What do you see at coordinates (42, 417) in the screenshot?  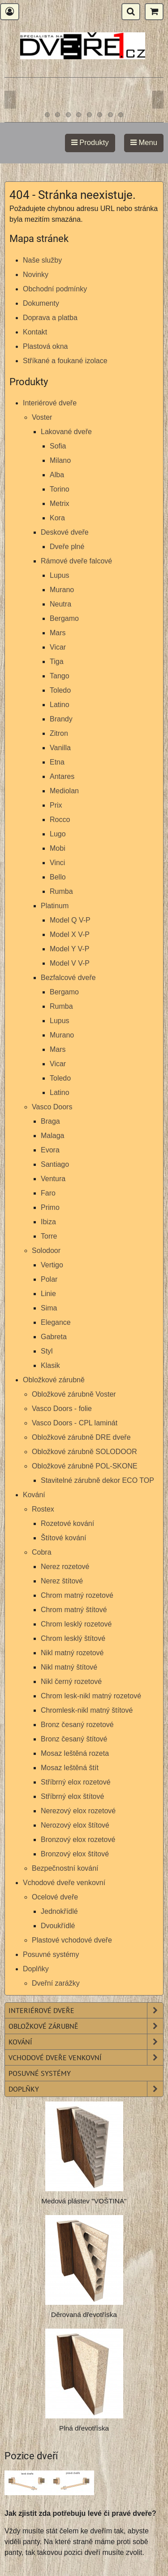 I see `Voster` at bounding box center [42, 417].